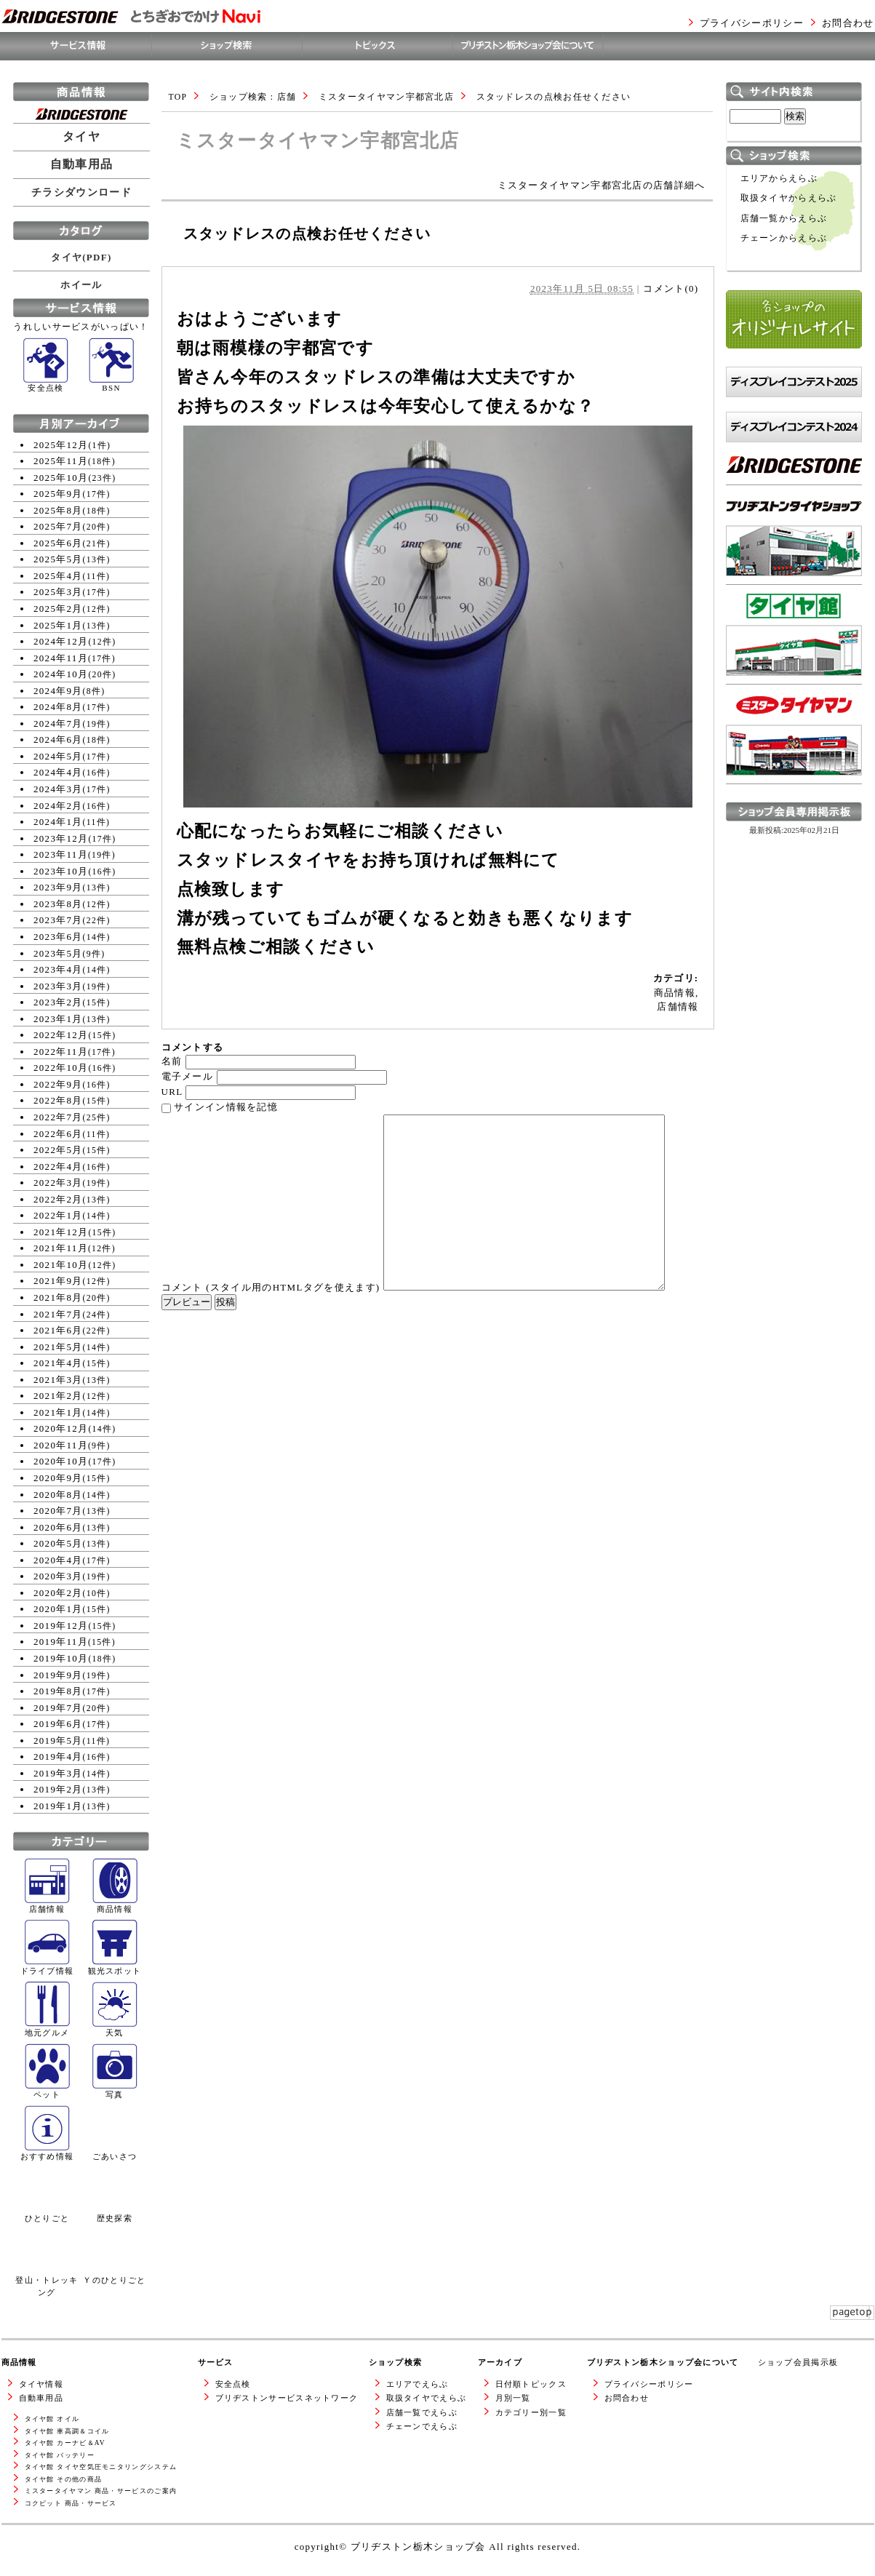 The height and width of the screenshot is (2576, 875). I want to click on 2021年1月, so click(58, 1412).